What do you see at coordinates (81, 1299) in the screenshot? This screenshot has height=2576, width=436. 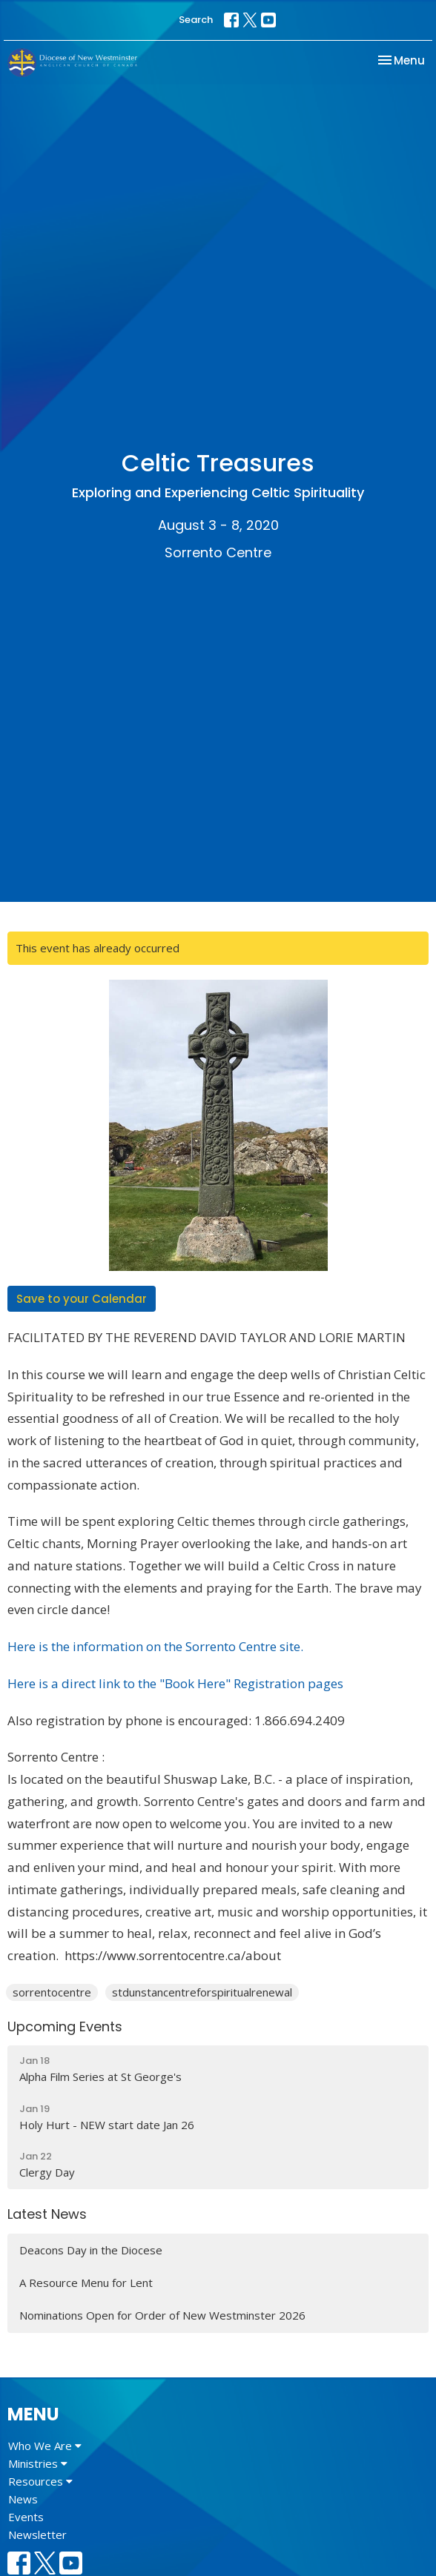 I see `Save to your Calendar` at bounding box center [81, 1299].